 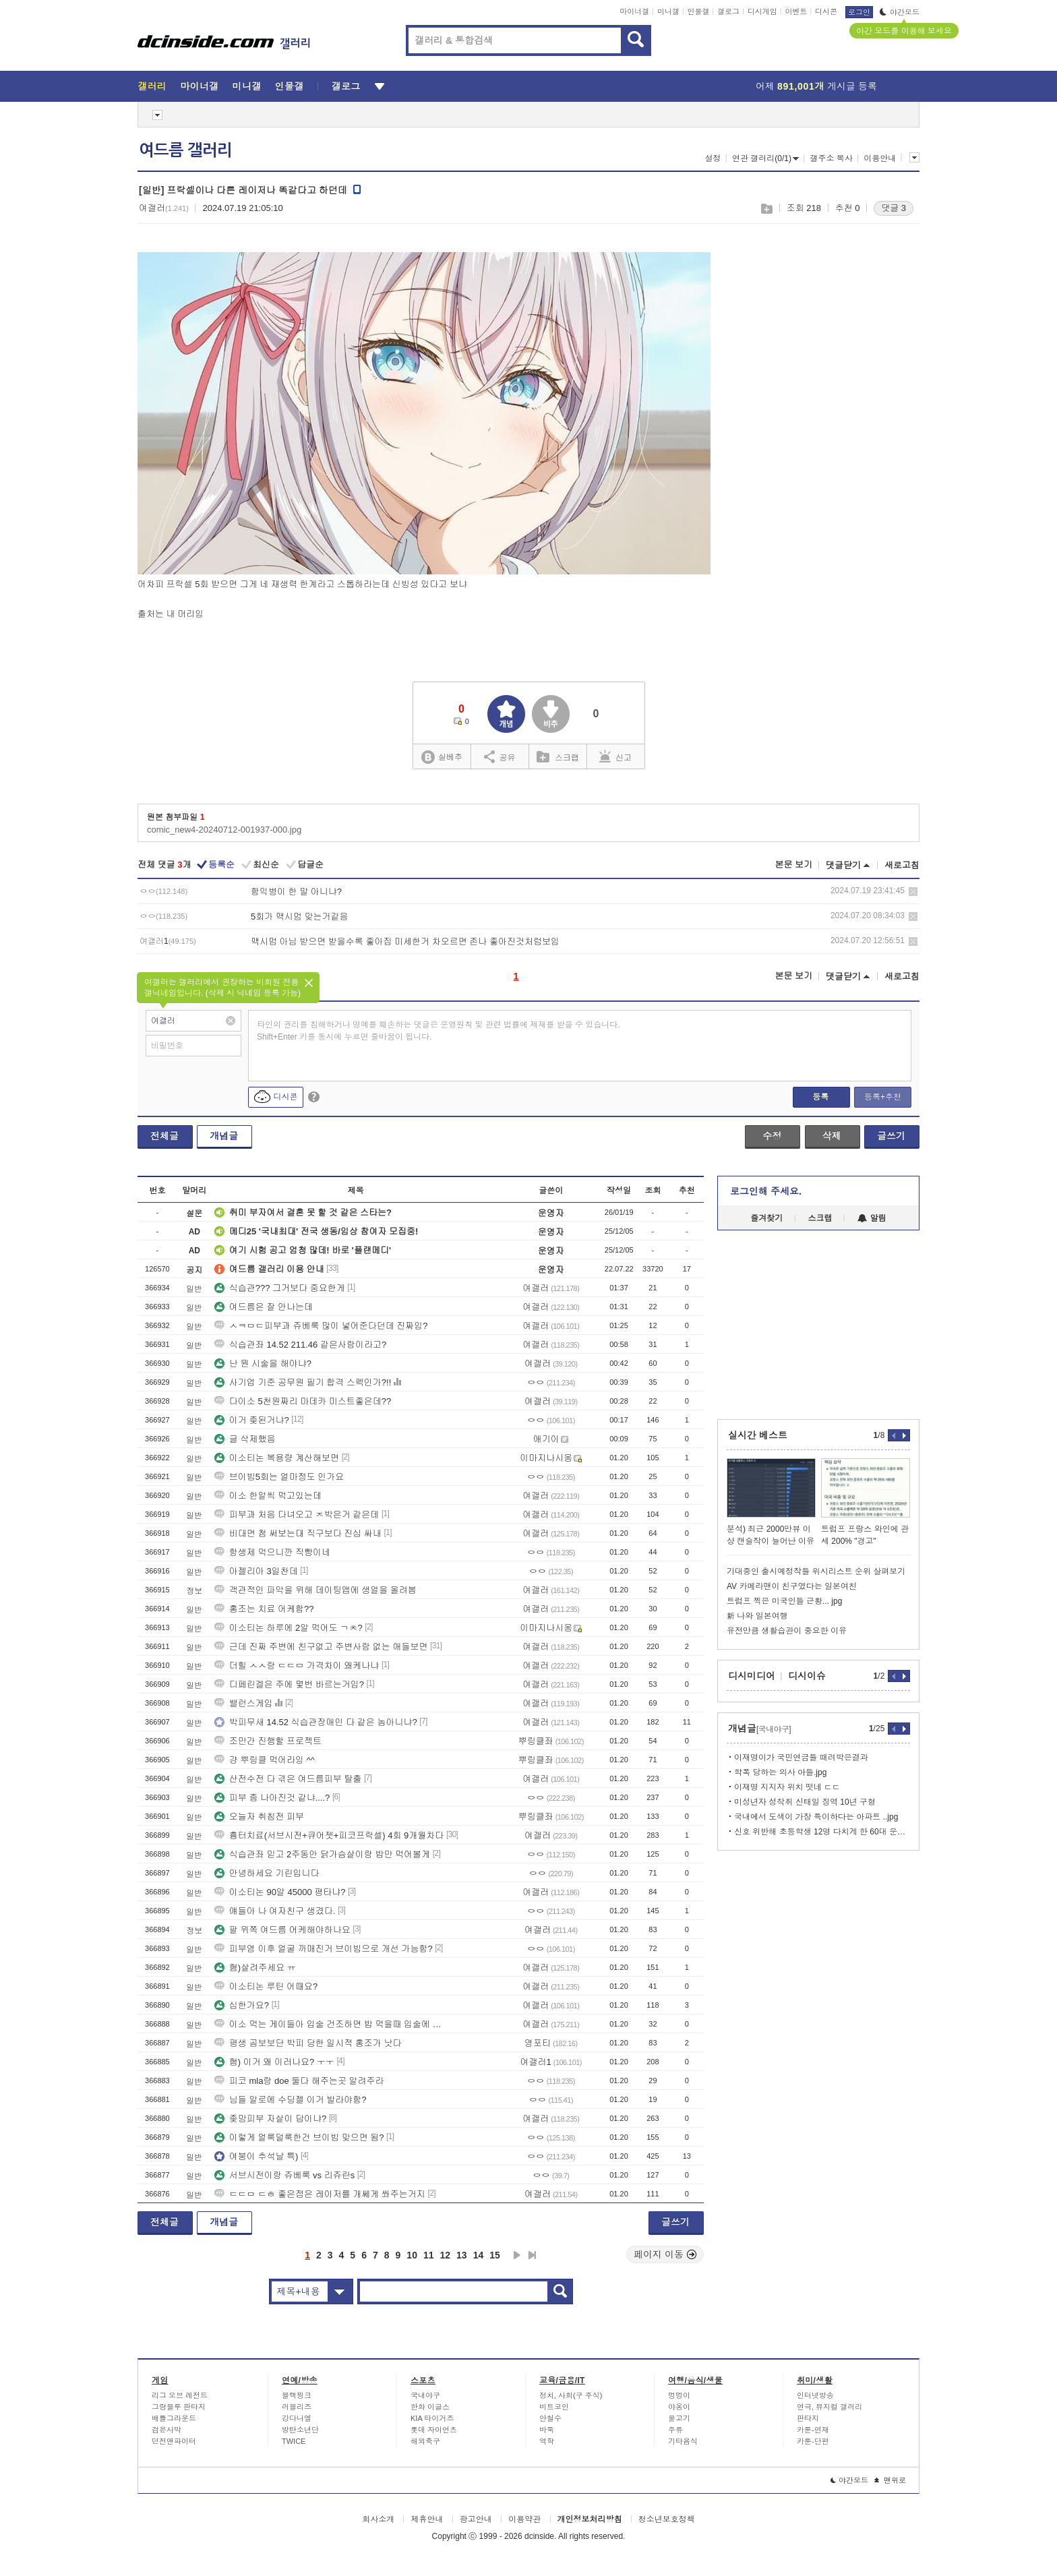 What do you see at coordinates (164, 1136) in the screenshot?
I see `전체글` at bounding box center [164, 1136].